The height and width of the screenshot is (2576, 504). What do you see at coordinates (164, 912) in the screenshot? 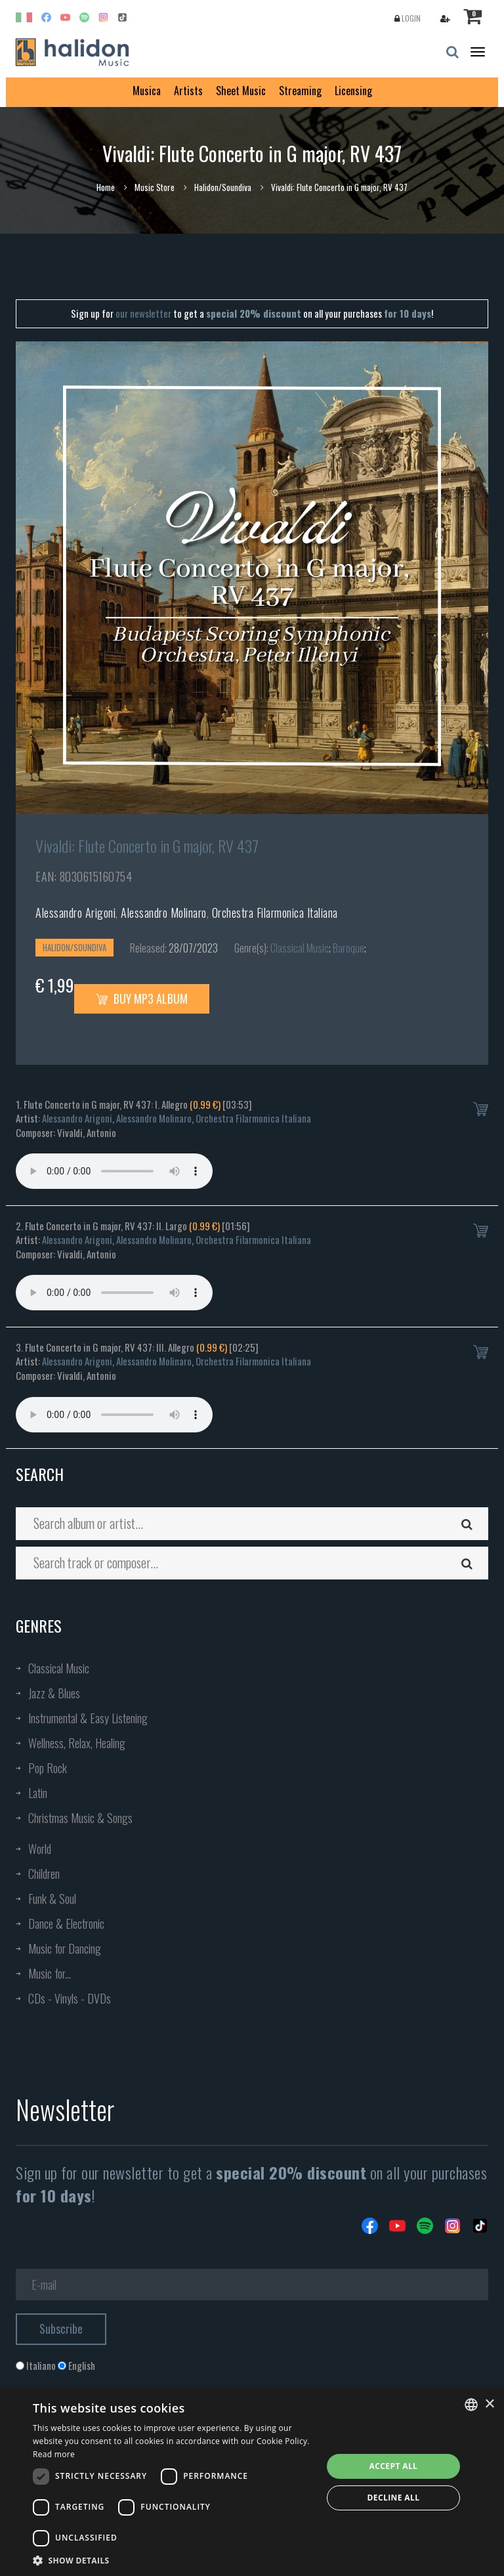
I see `Alessandro Molinaro` at bounding box center [164, 912].